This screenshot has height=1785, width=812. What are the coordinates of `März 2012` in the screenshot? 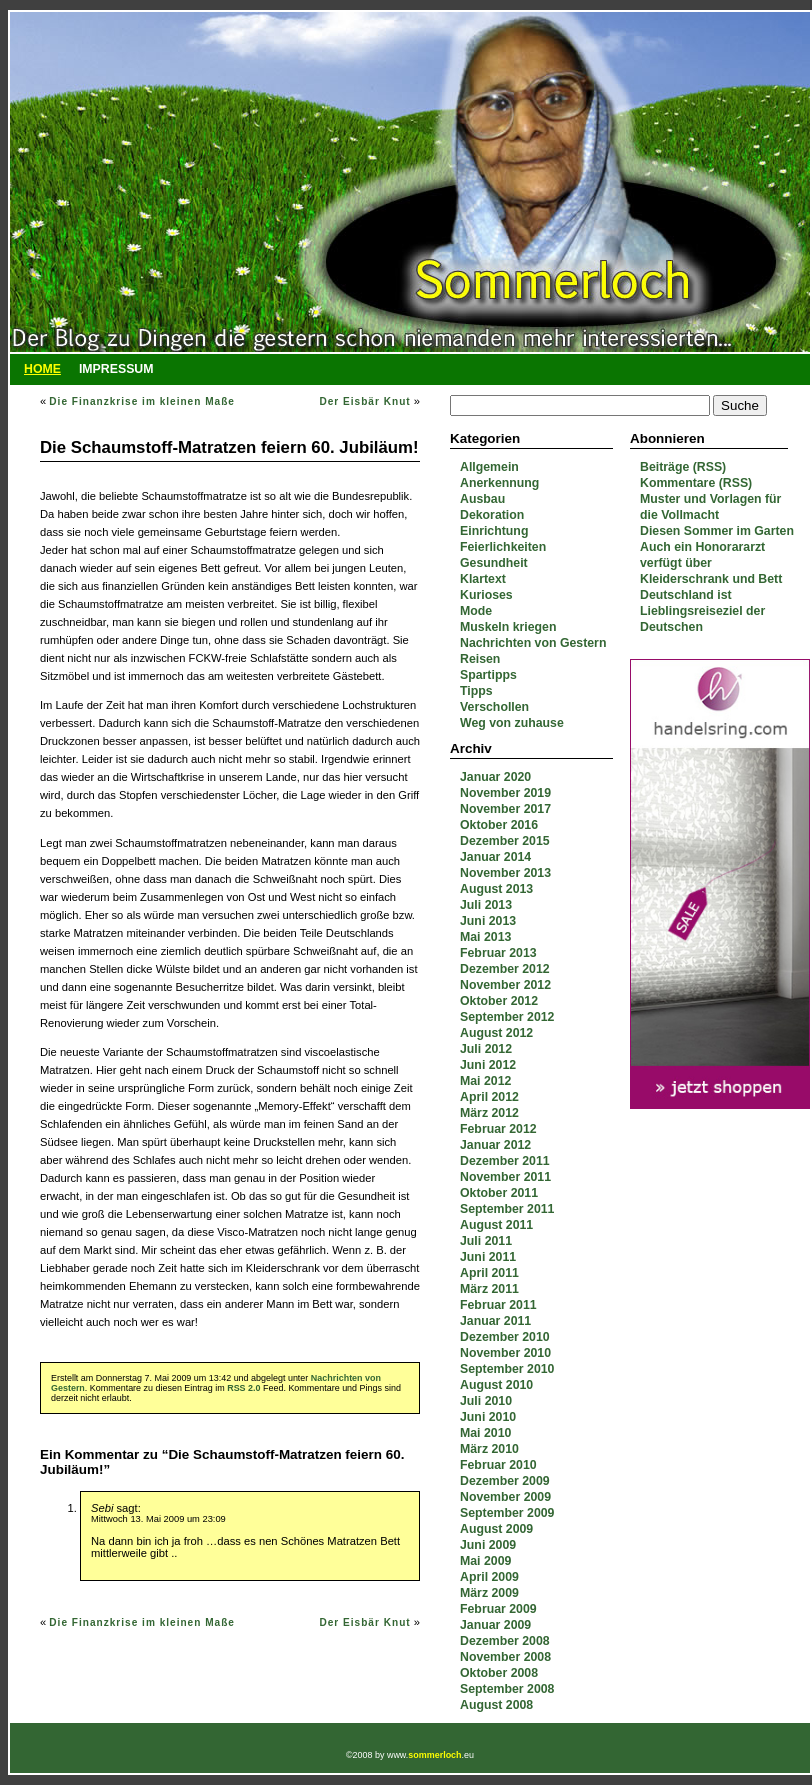 It's located at (489, 1113).